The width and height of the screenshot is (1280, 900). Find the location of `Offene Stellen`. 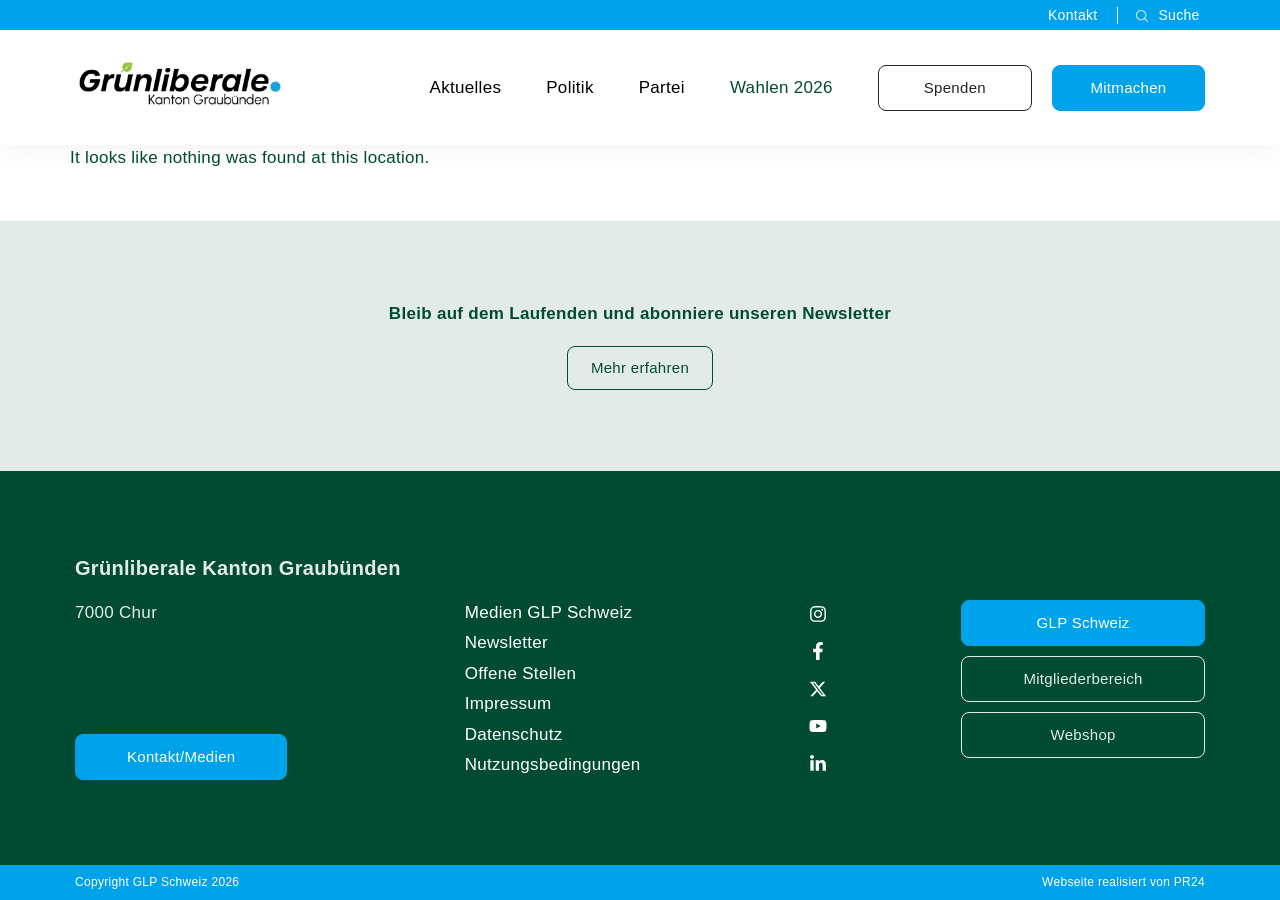

Offene Stellen is located at coordinates (521, 673).